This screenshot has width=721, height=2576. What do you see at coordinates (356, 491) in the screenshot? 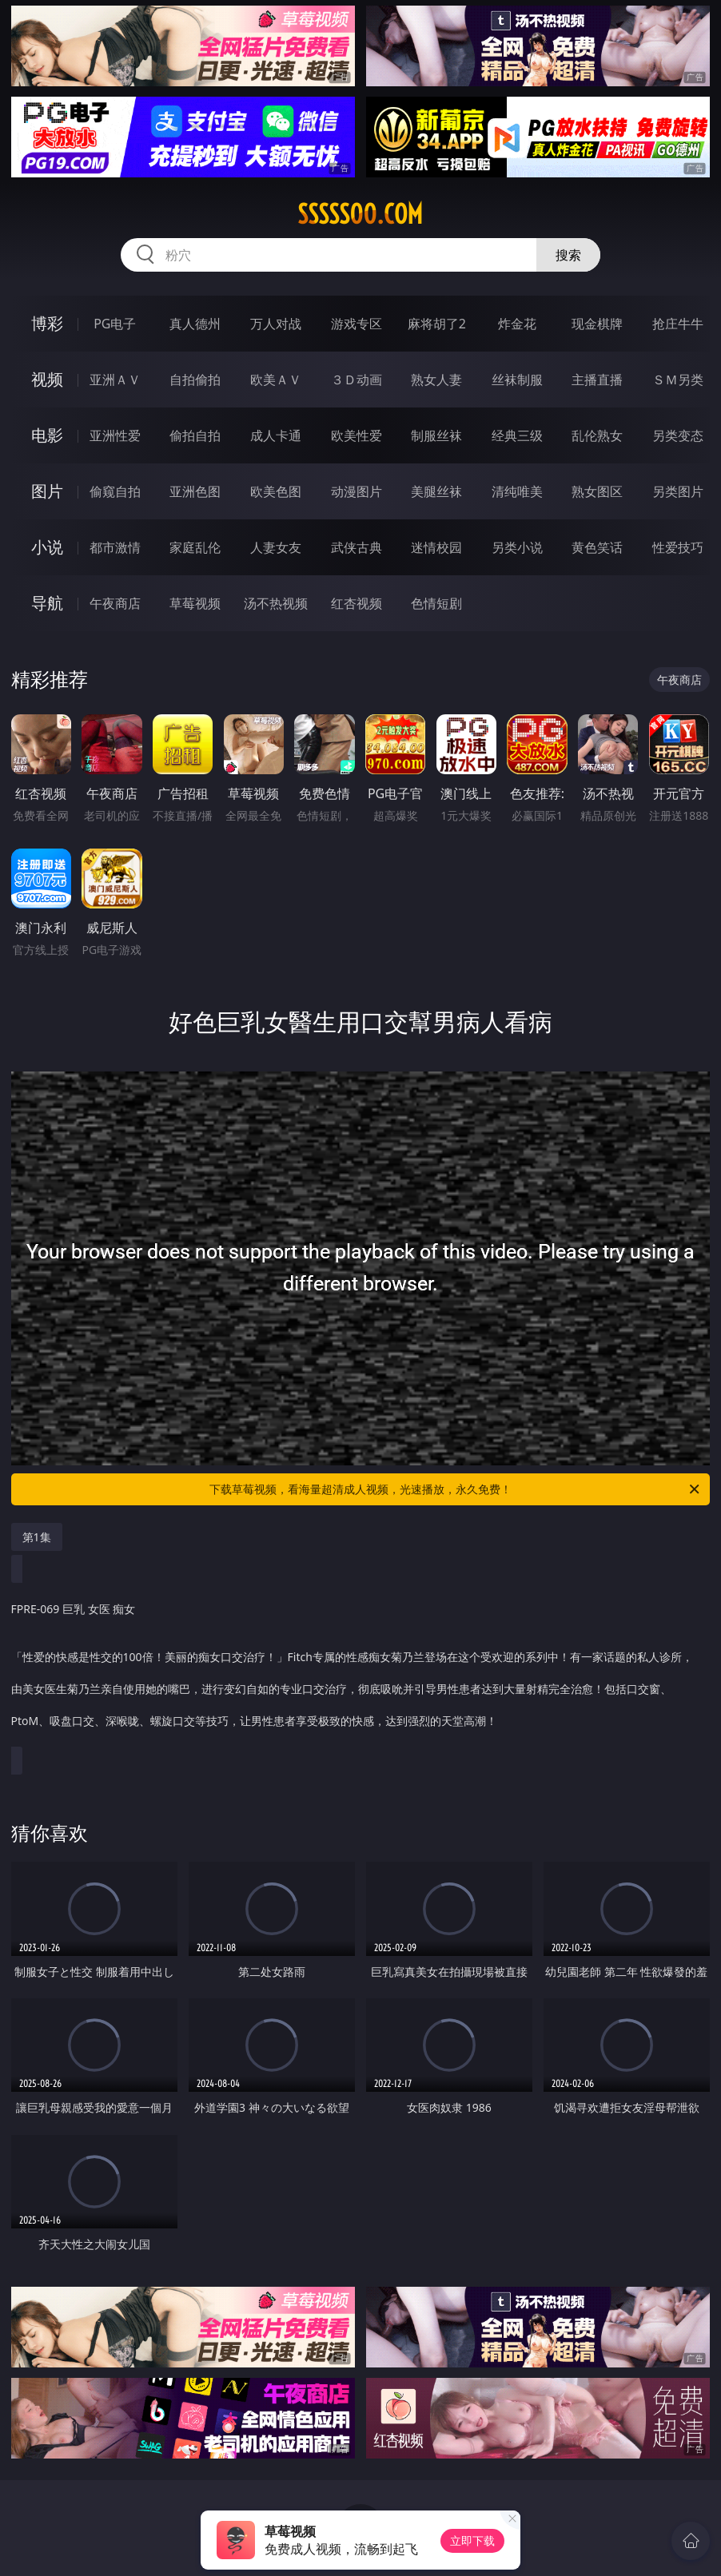
I see `动漫图片` at bounding box center [356, 491].